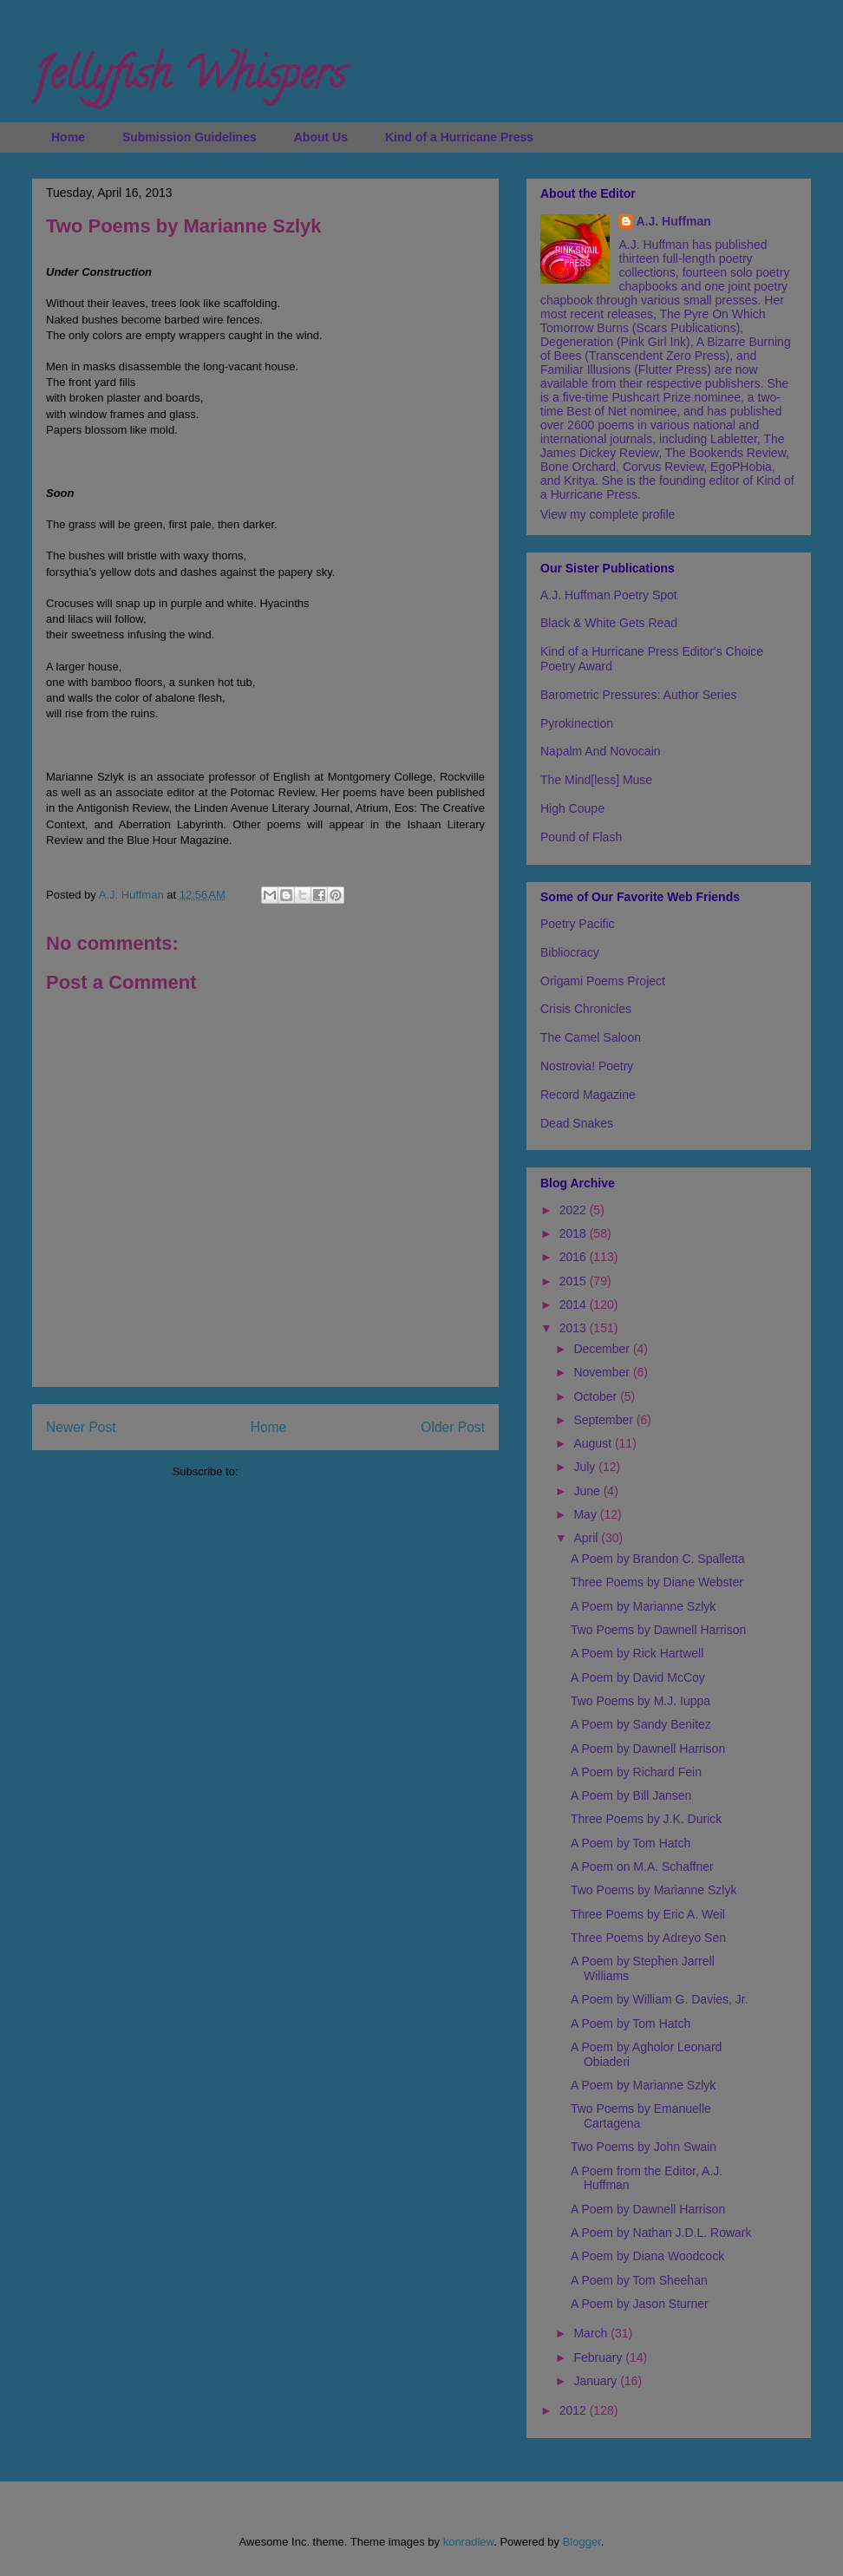 Image resolution: width=843 pixels, height=2576 pixels. I want to click on A Poem by Brandon C. Spalletta, so click(658, 1559).